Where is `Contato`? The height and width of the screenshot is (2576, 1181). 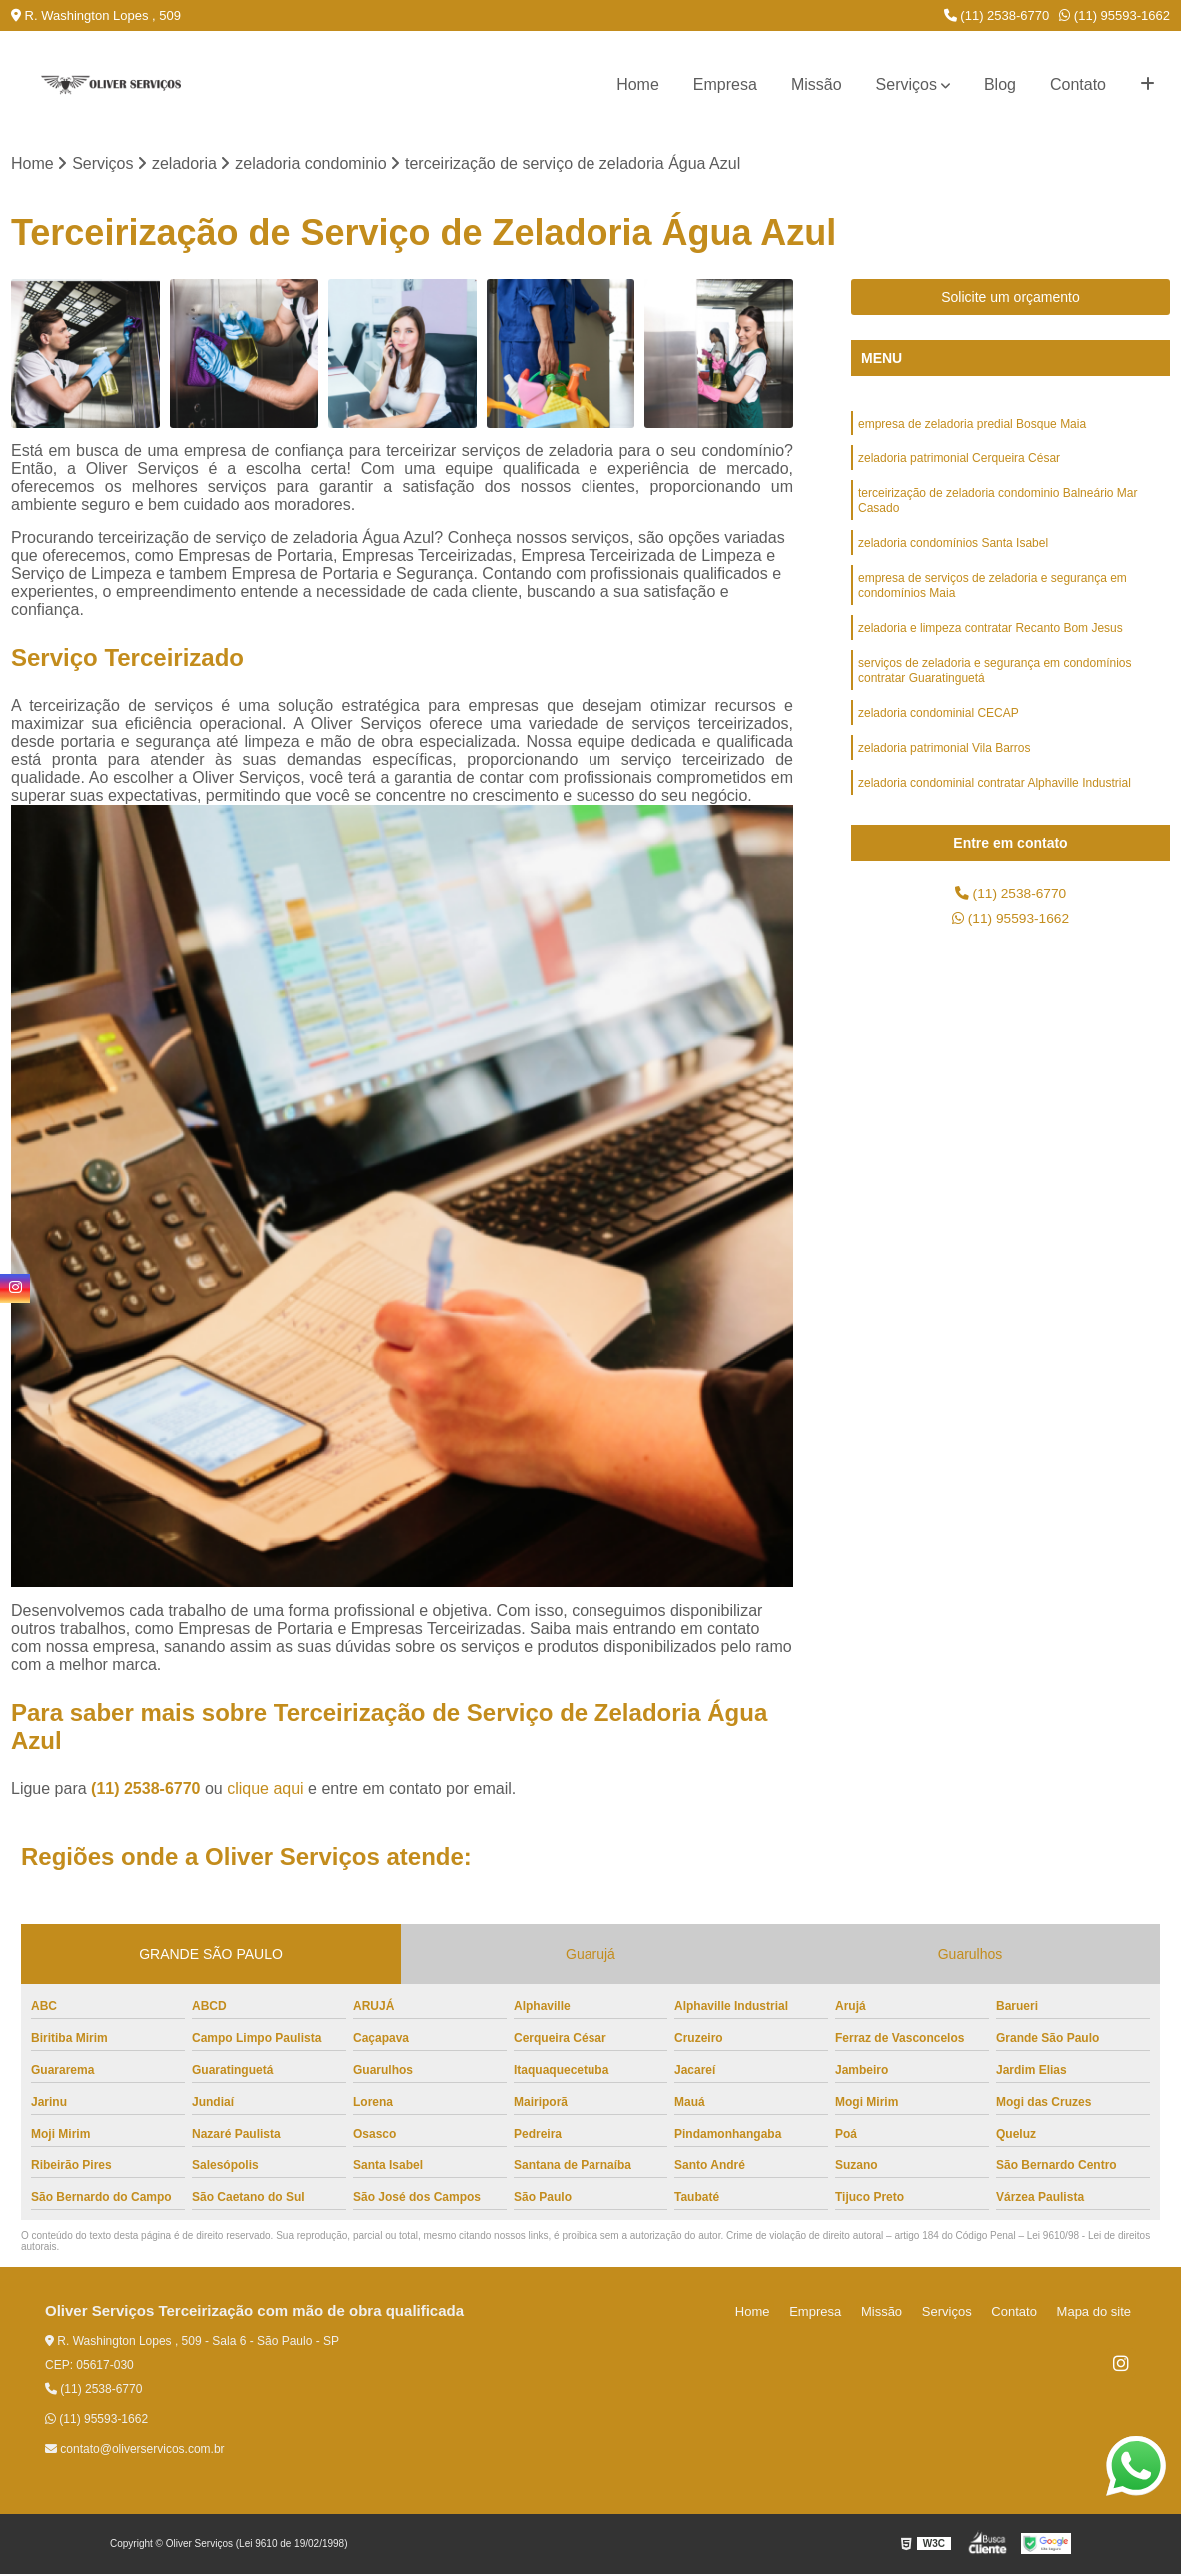
Contato is located at coordinates (1078, 84).